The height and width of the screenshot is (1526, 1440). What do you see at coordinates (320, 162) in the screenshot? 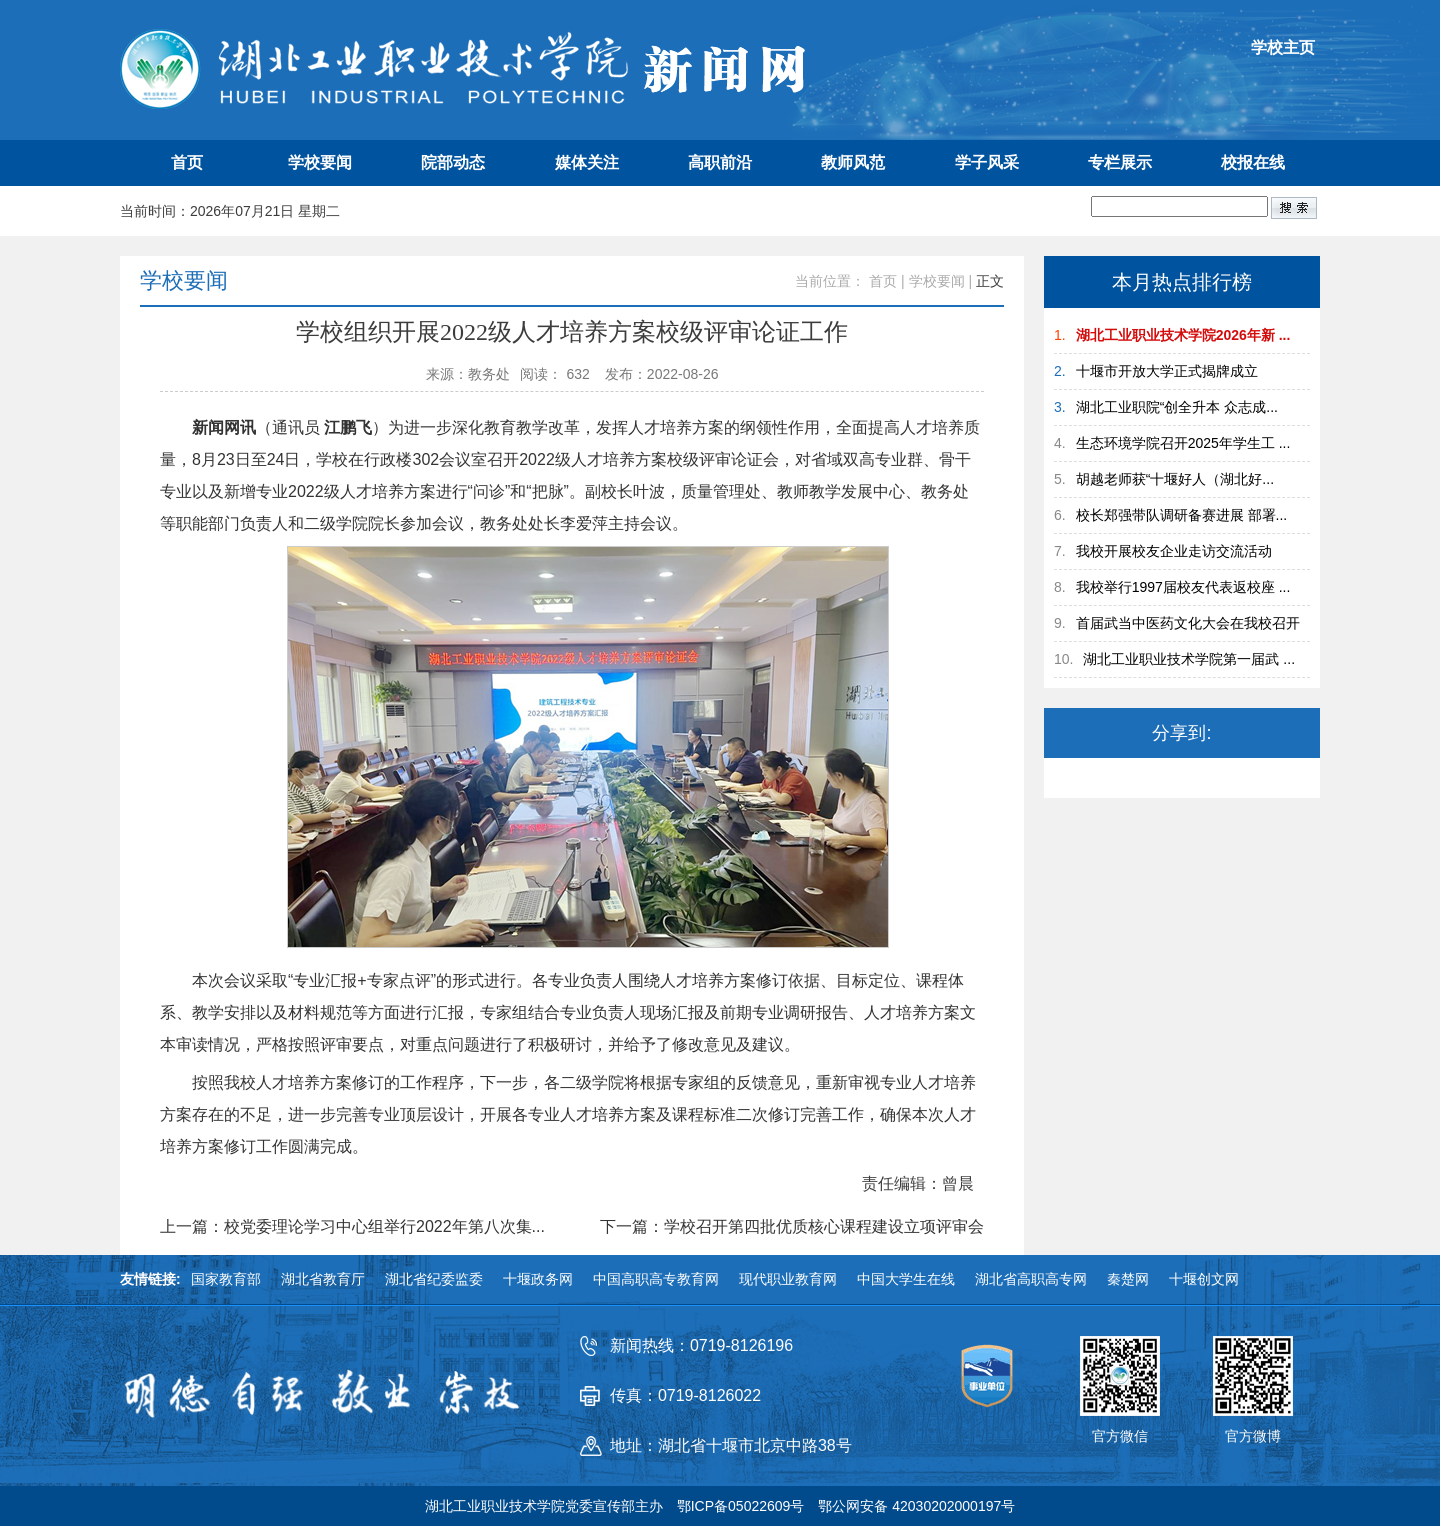
I see `学校要闻` at bounding box center [320, 162].